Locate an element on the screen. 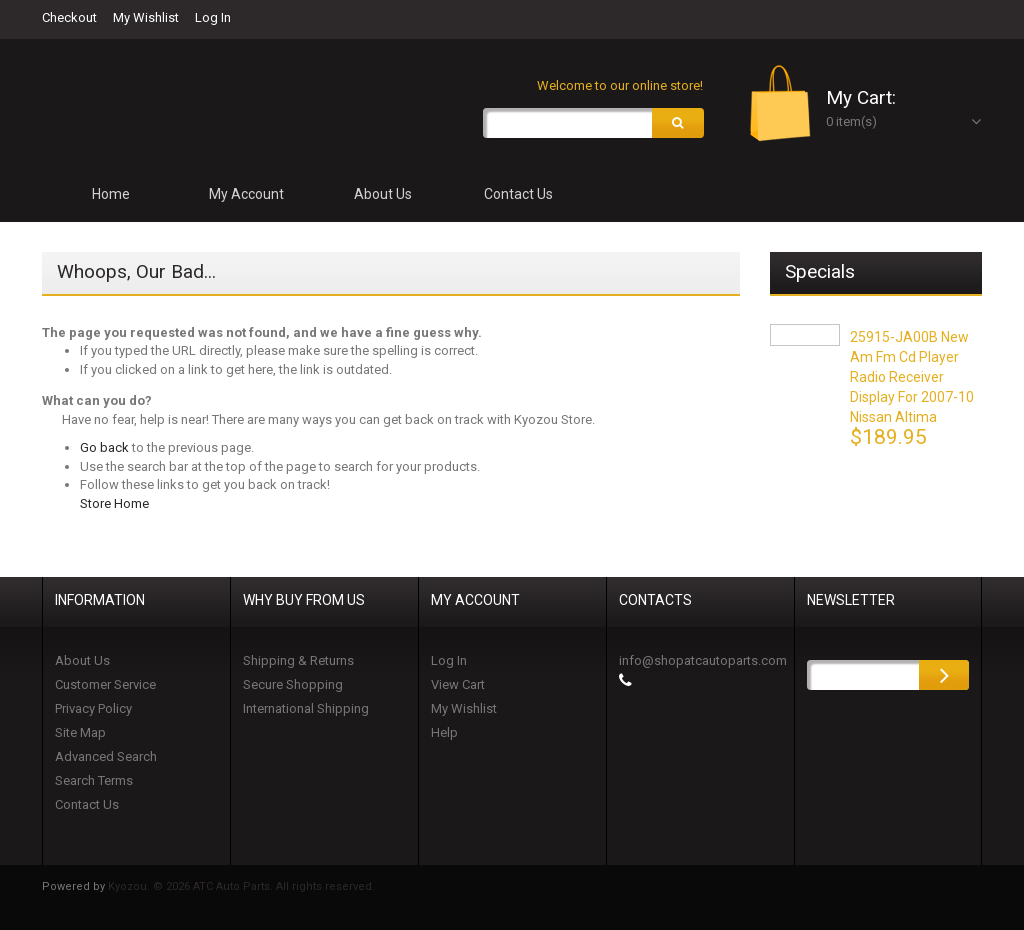  View Cart is located at coordinates (458, 684).